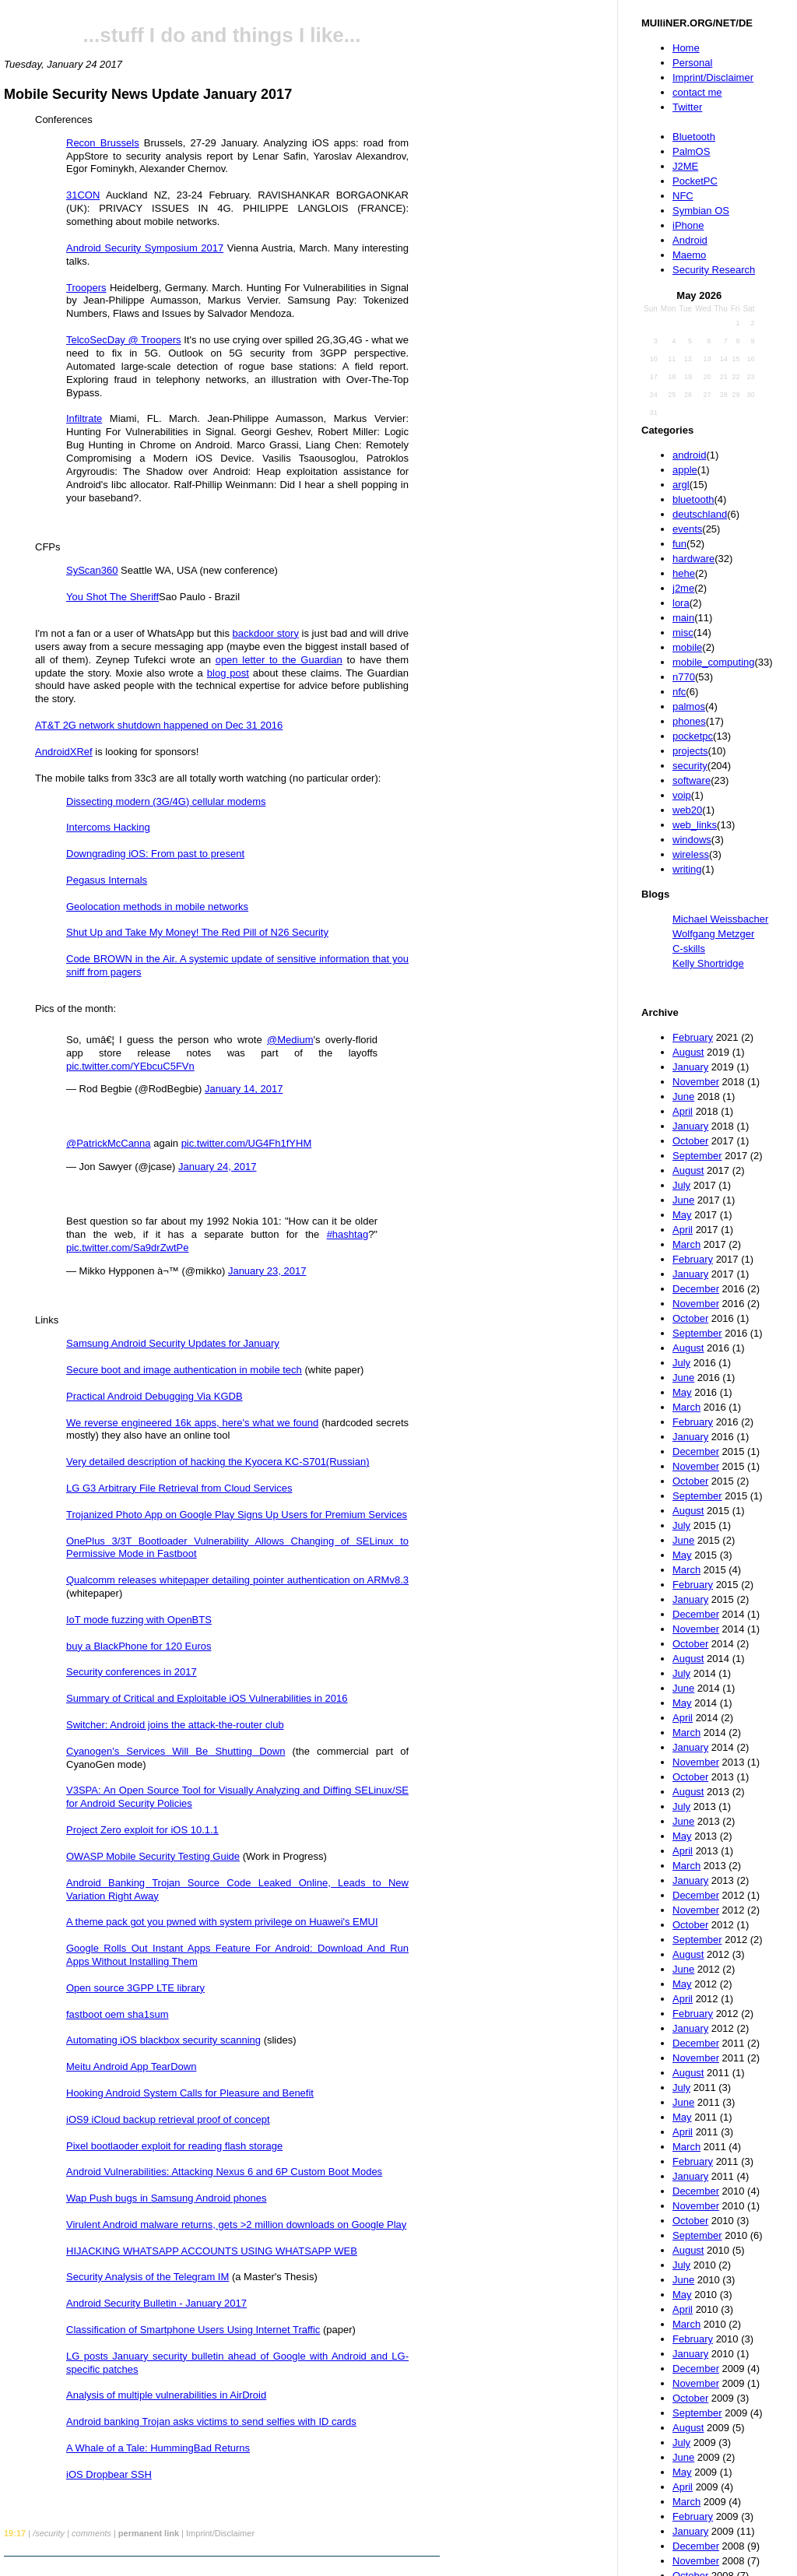  Describe the element at coordinates (689, 765) in the screenshot. I see `security` at that location.